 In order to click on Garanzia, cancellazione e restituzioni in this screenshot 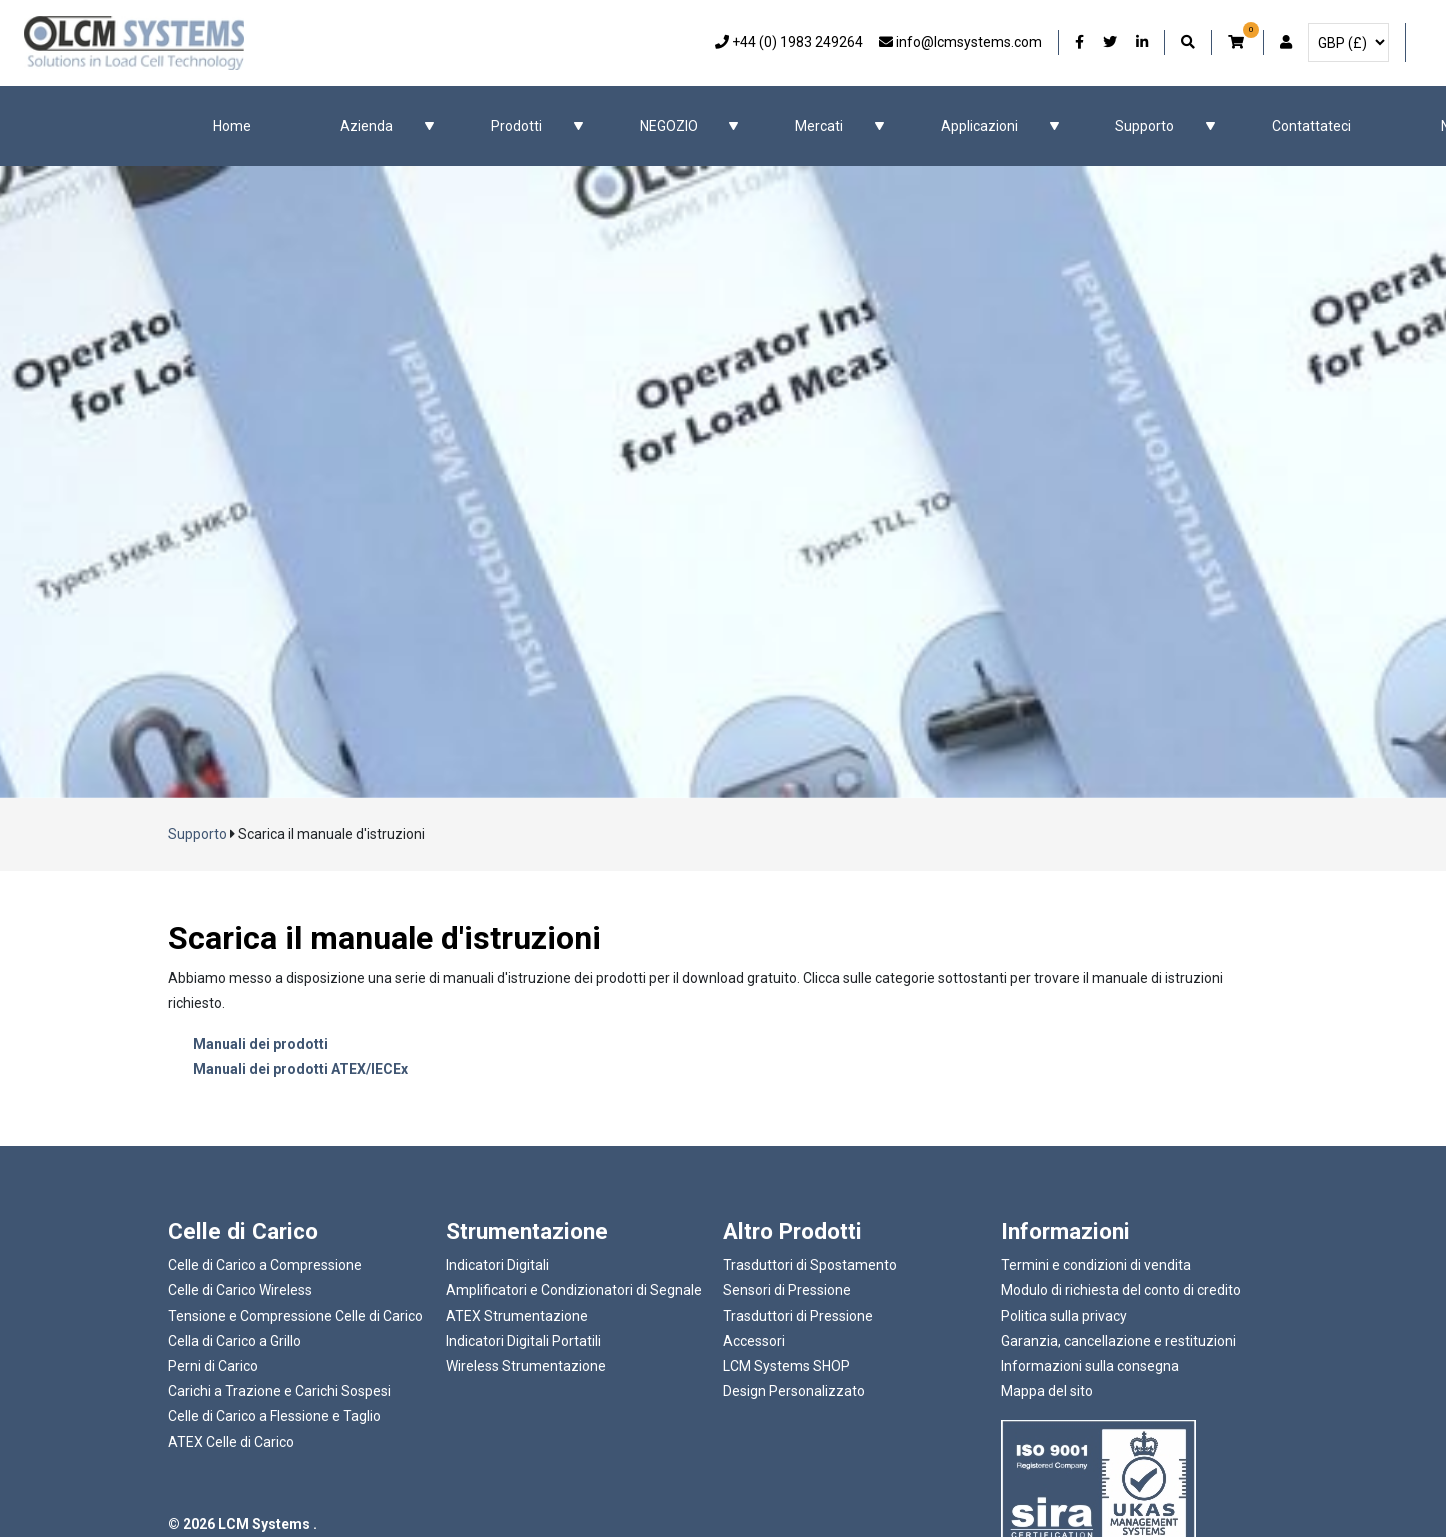, I will do `click(1118, 1341)`.